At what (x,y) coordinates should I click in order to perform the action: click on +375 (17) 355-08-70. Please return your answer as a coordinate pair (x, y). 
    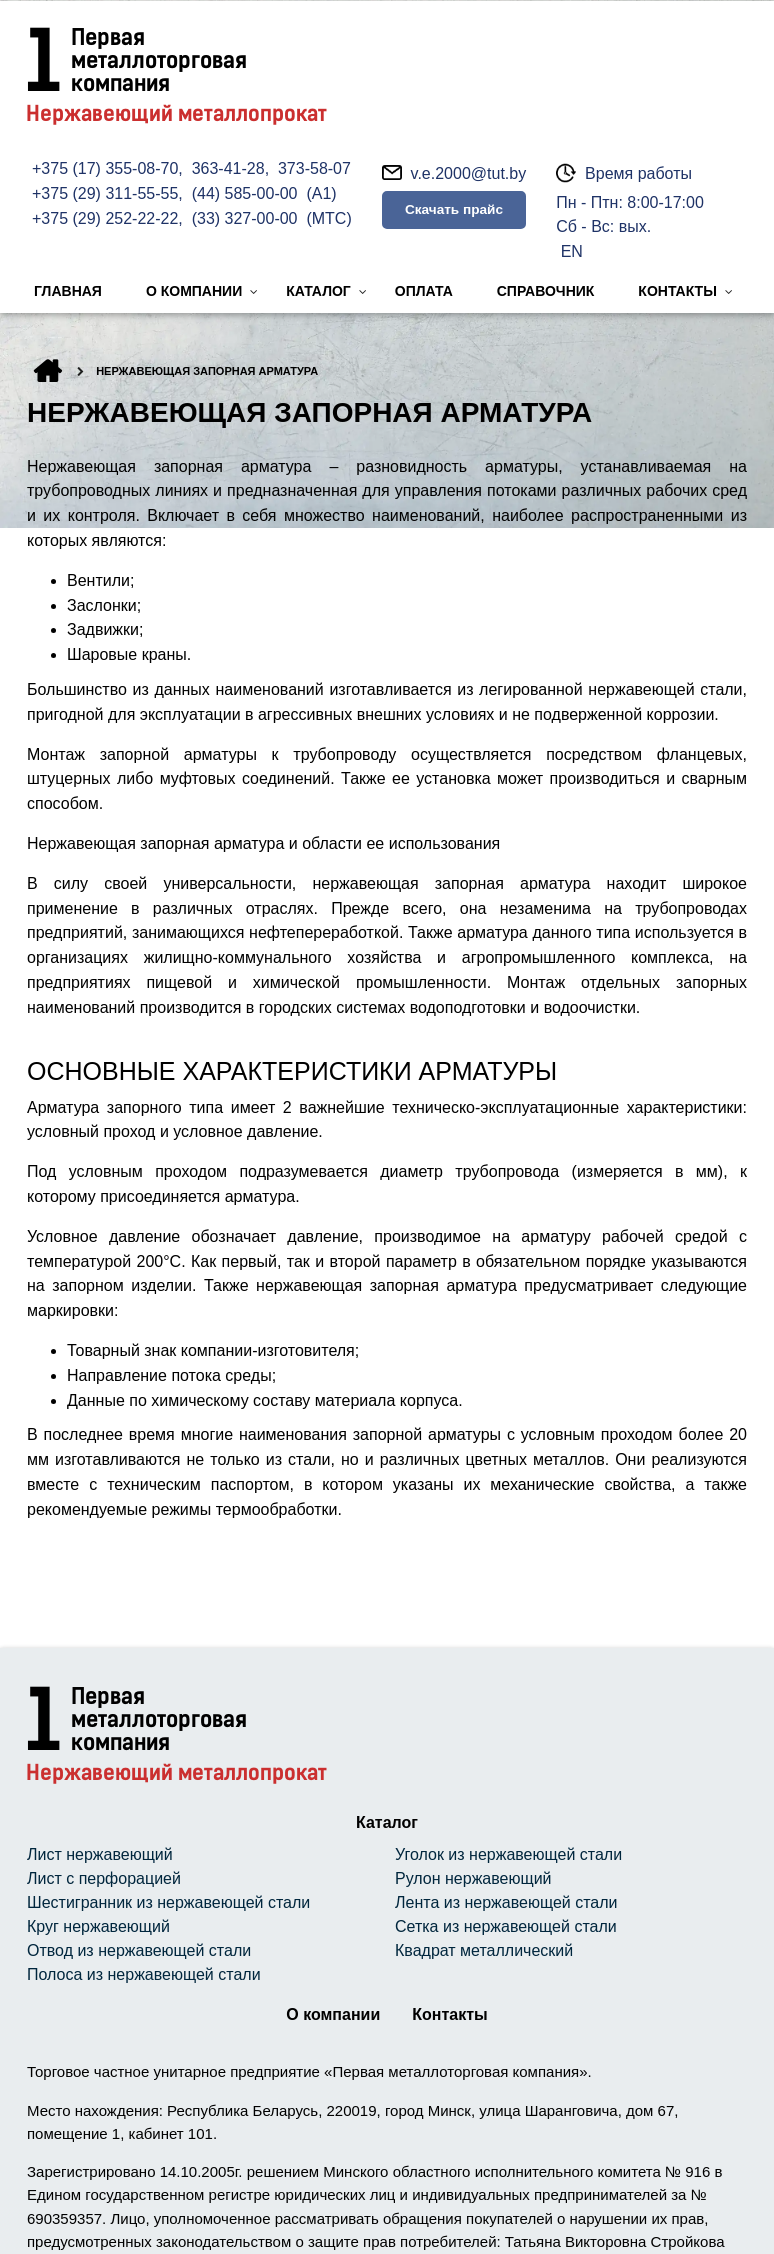
    Looking at the image, I should click on (105, 168).